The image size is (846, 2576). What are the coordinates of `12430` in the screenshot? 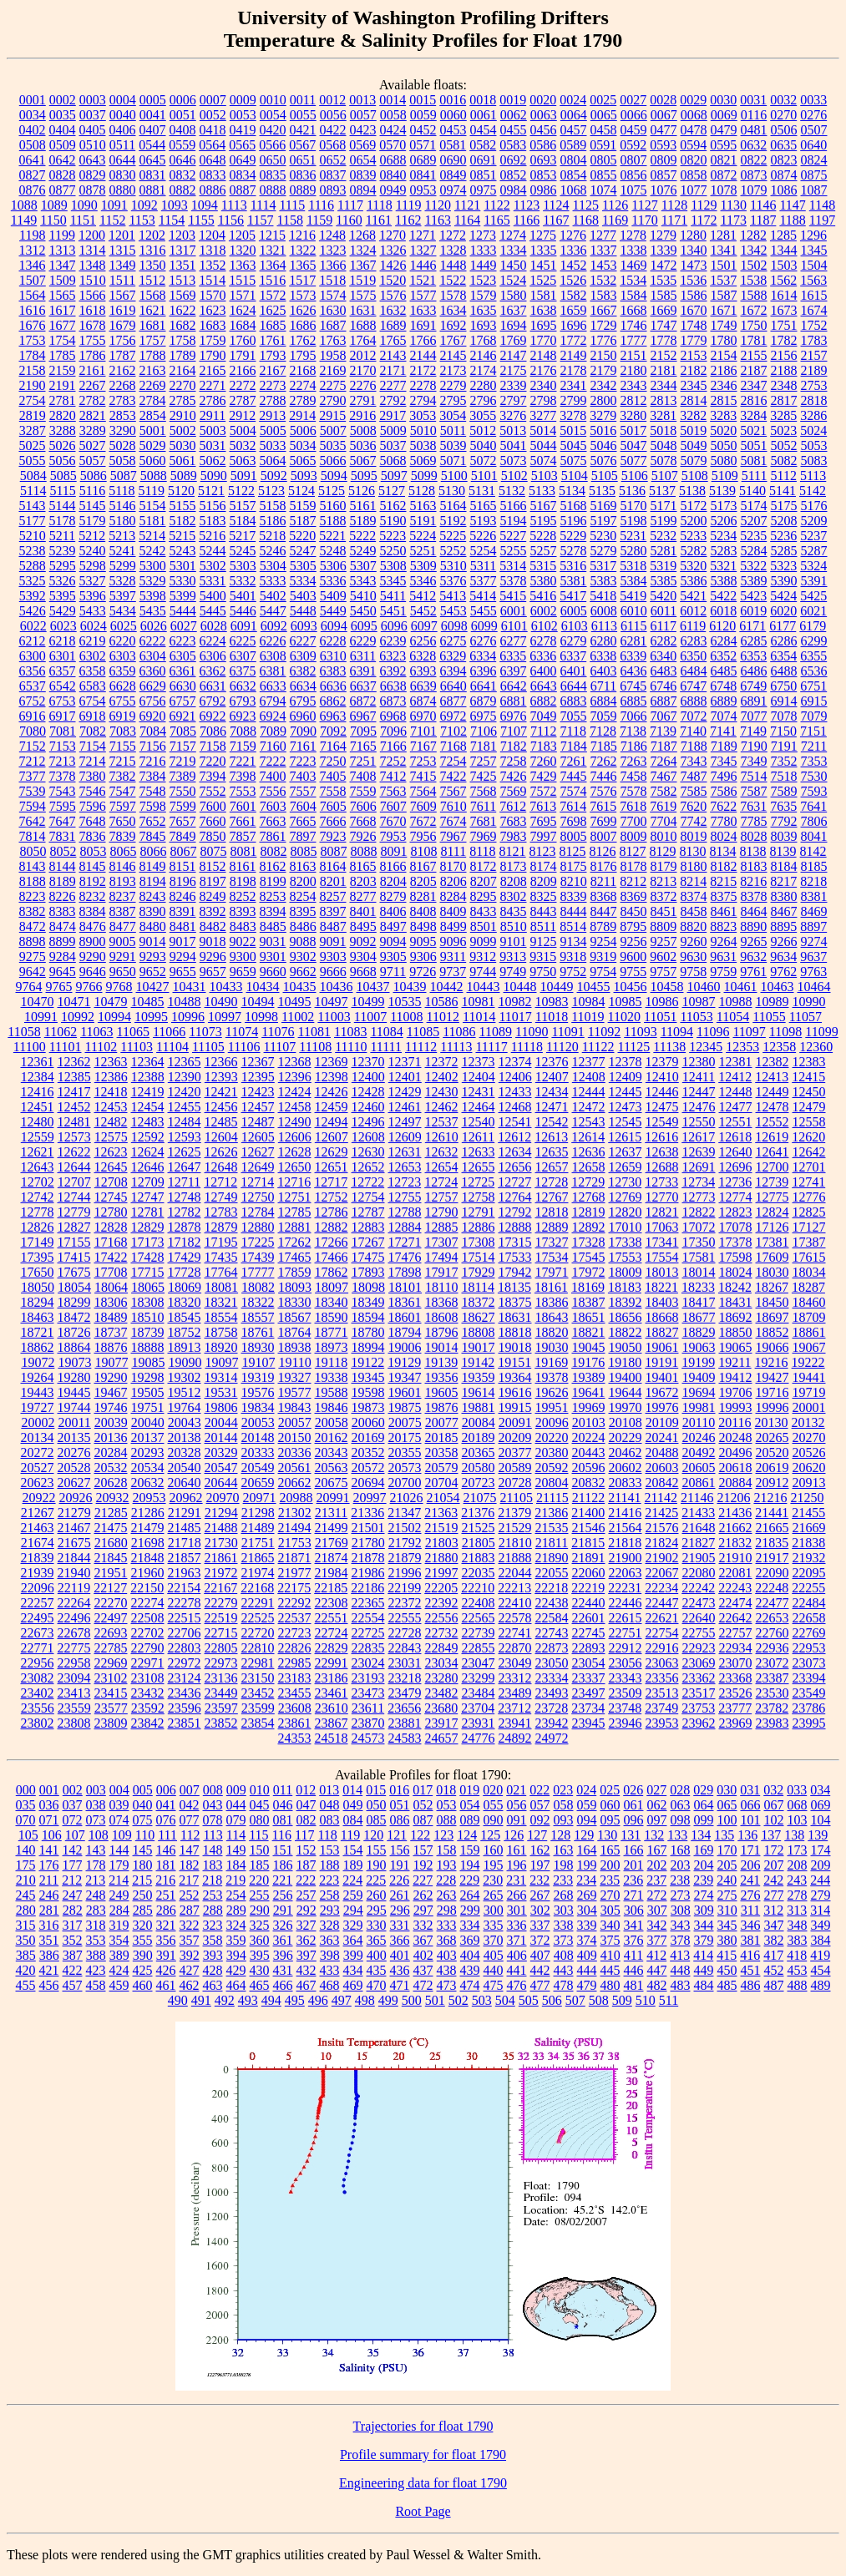 It's located at (441, 1092).